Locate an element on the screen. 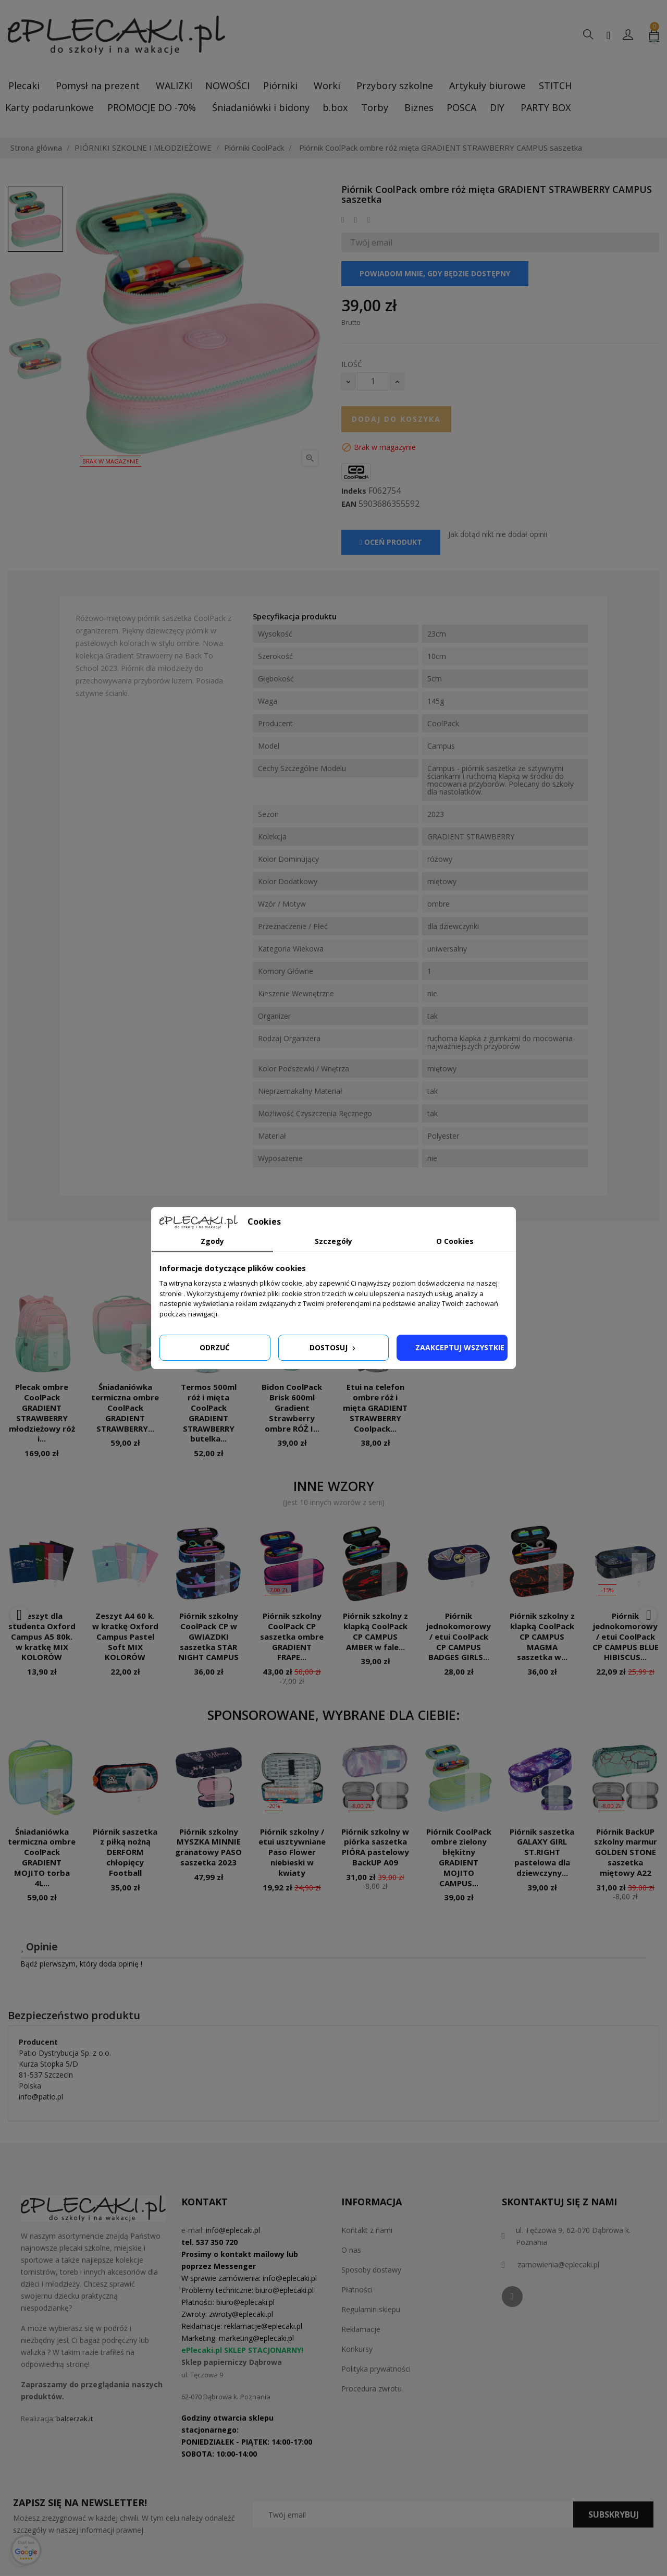 This screenshot has width=667, height=2576. info@patio.pl is located at coordinates (41, 2097).